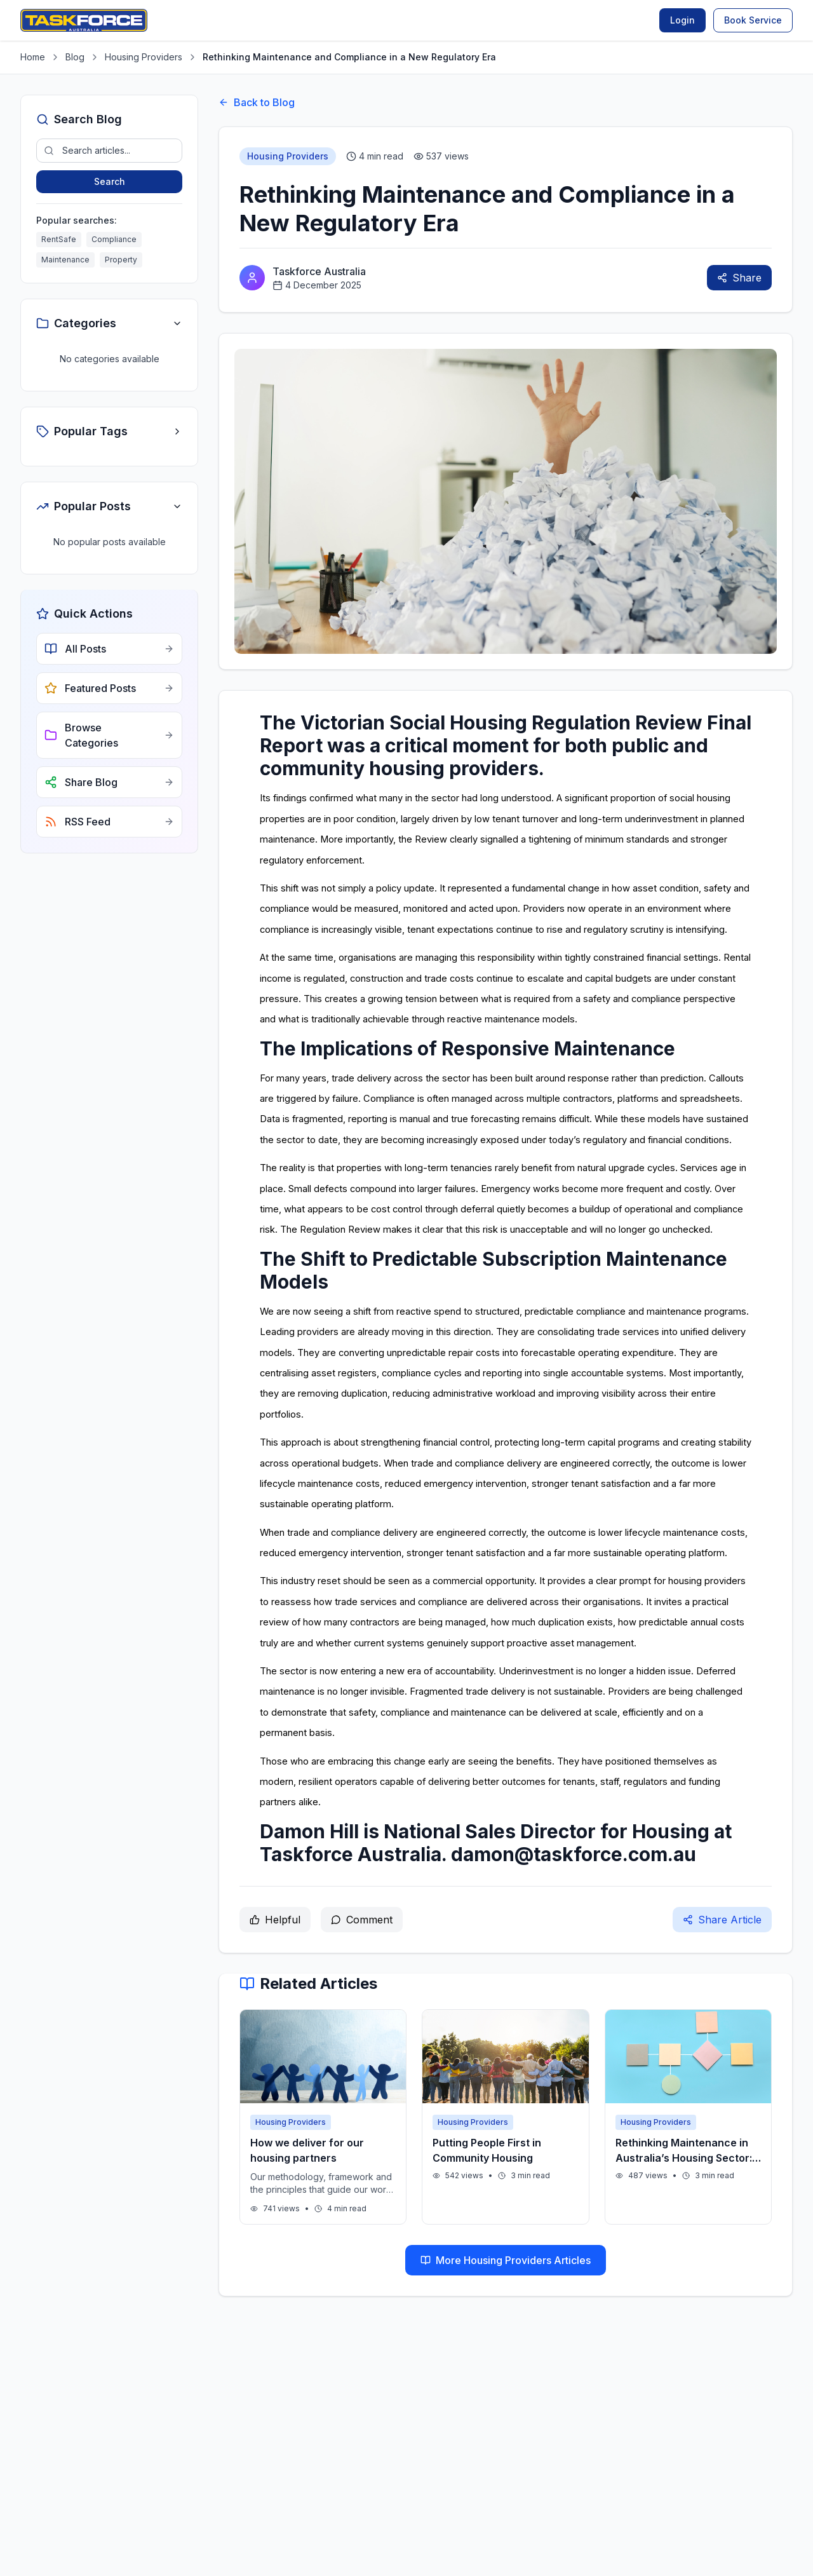 The width and height of the screenshot is (813, 2576). Describe the element at coordinates (58, 239) in the screenshot. I see `RentSafe` at that location.